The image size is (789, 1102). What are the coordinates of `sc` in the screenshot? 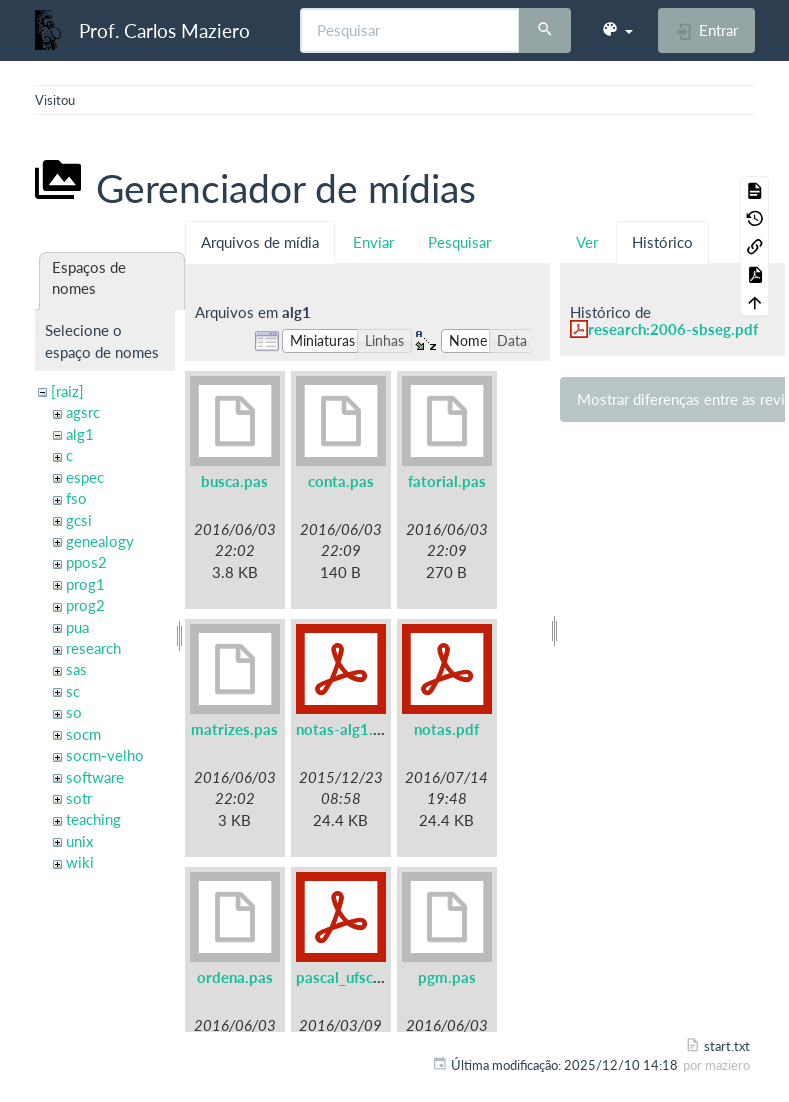 It's located at (73, 691).